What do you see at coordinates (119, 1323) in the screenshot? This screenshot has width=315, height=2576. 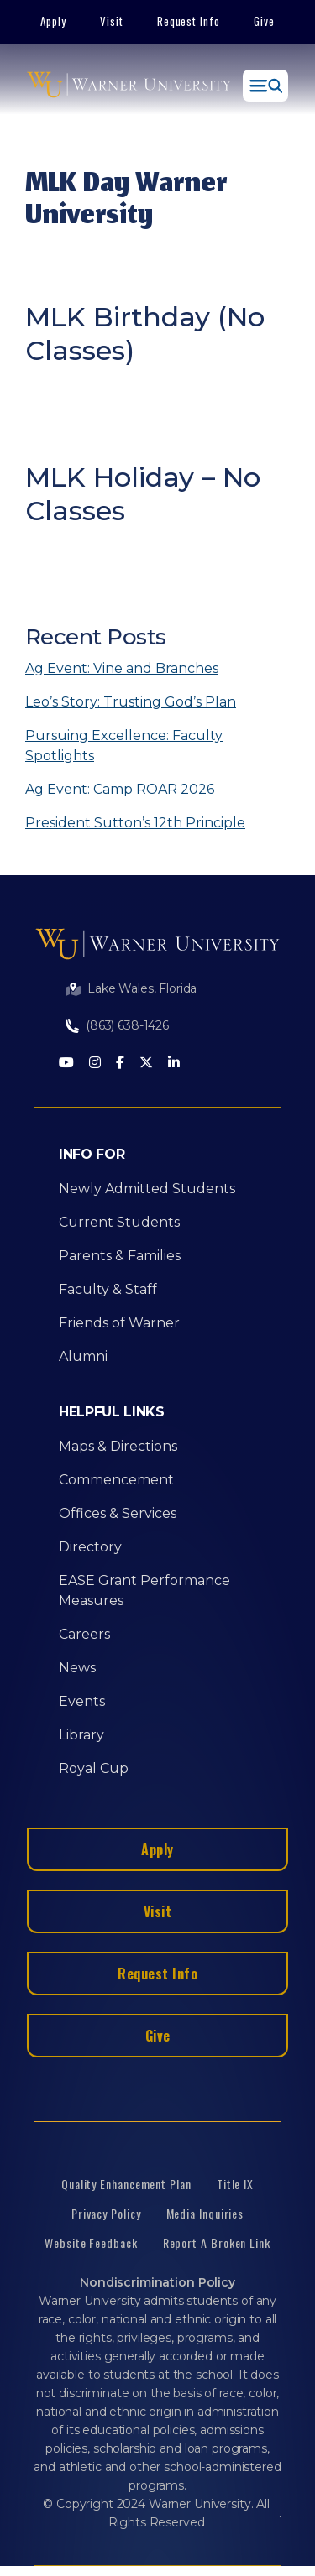 I see `Friends of Warner` at bounding box center [119, 1323].